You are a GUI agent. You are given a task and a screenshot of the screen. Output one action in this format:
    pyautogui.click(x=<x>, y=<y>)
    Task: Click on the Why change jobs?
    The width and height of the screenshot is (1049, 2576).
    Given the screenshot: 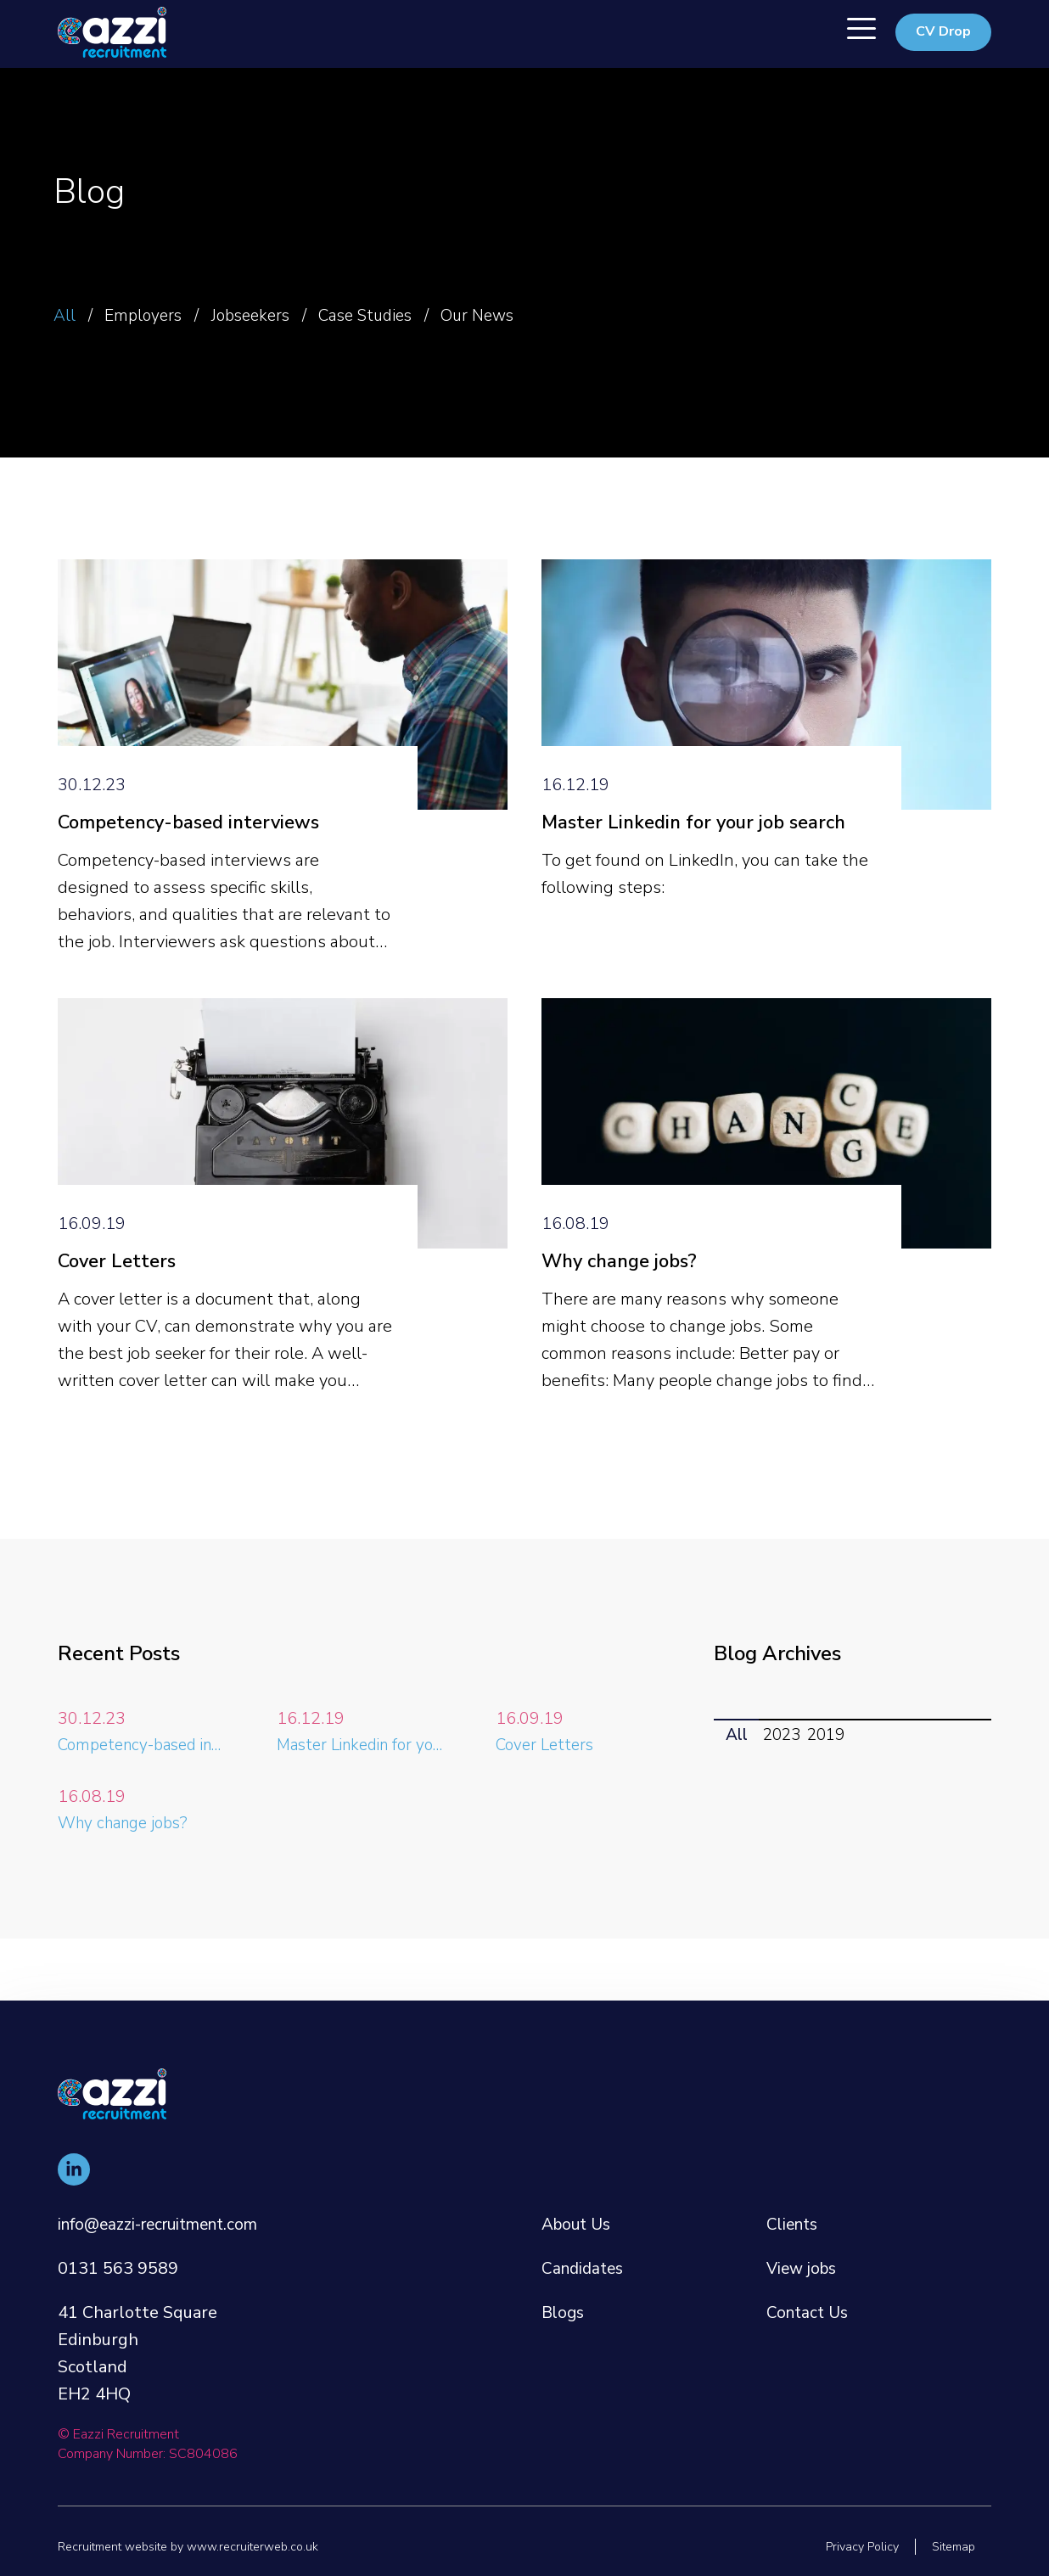 What is the action you would take?
    pyautogui.click(x=625, y=1290)
    